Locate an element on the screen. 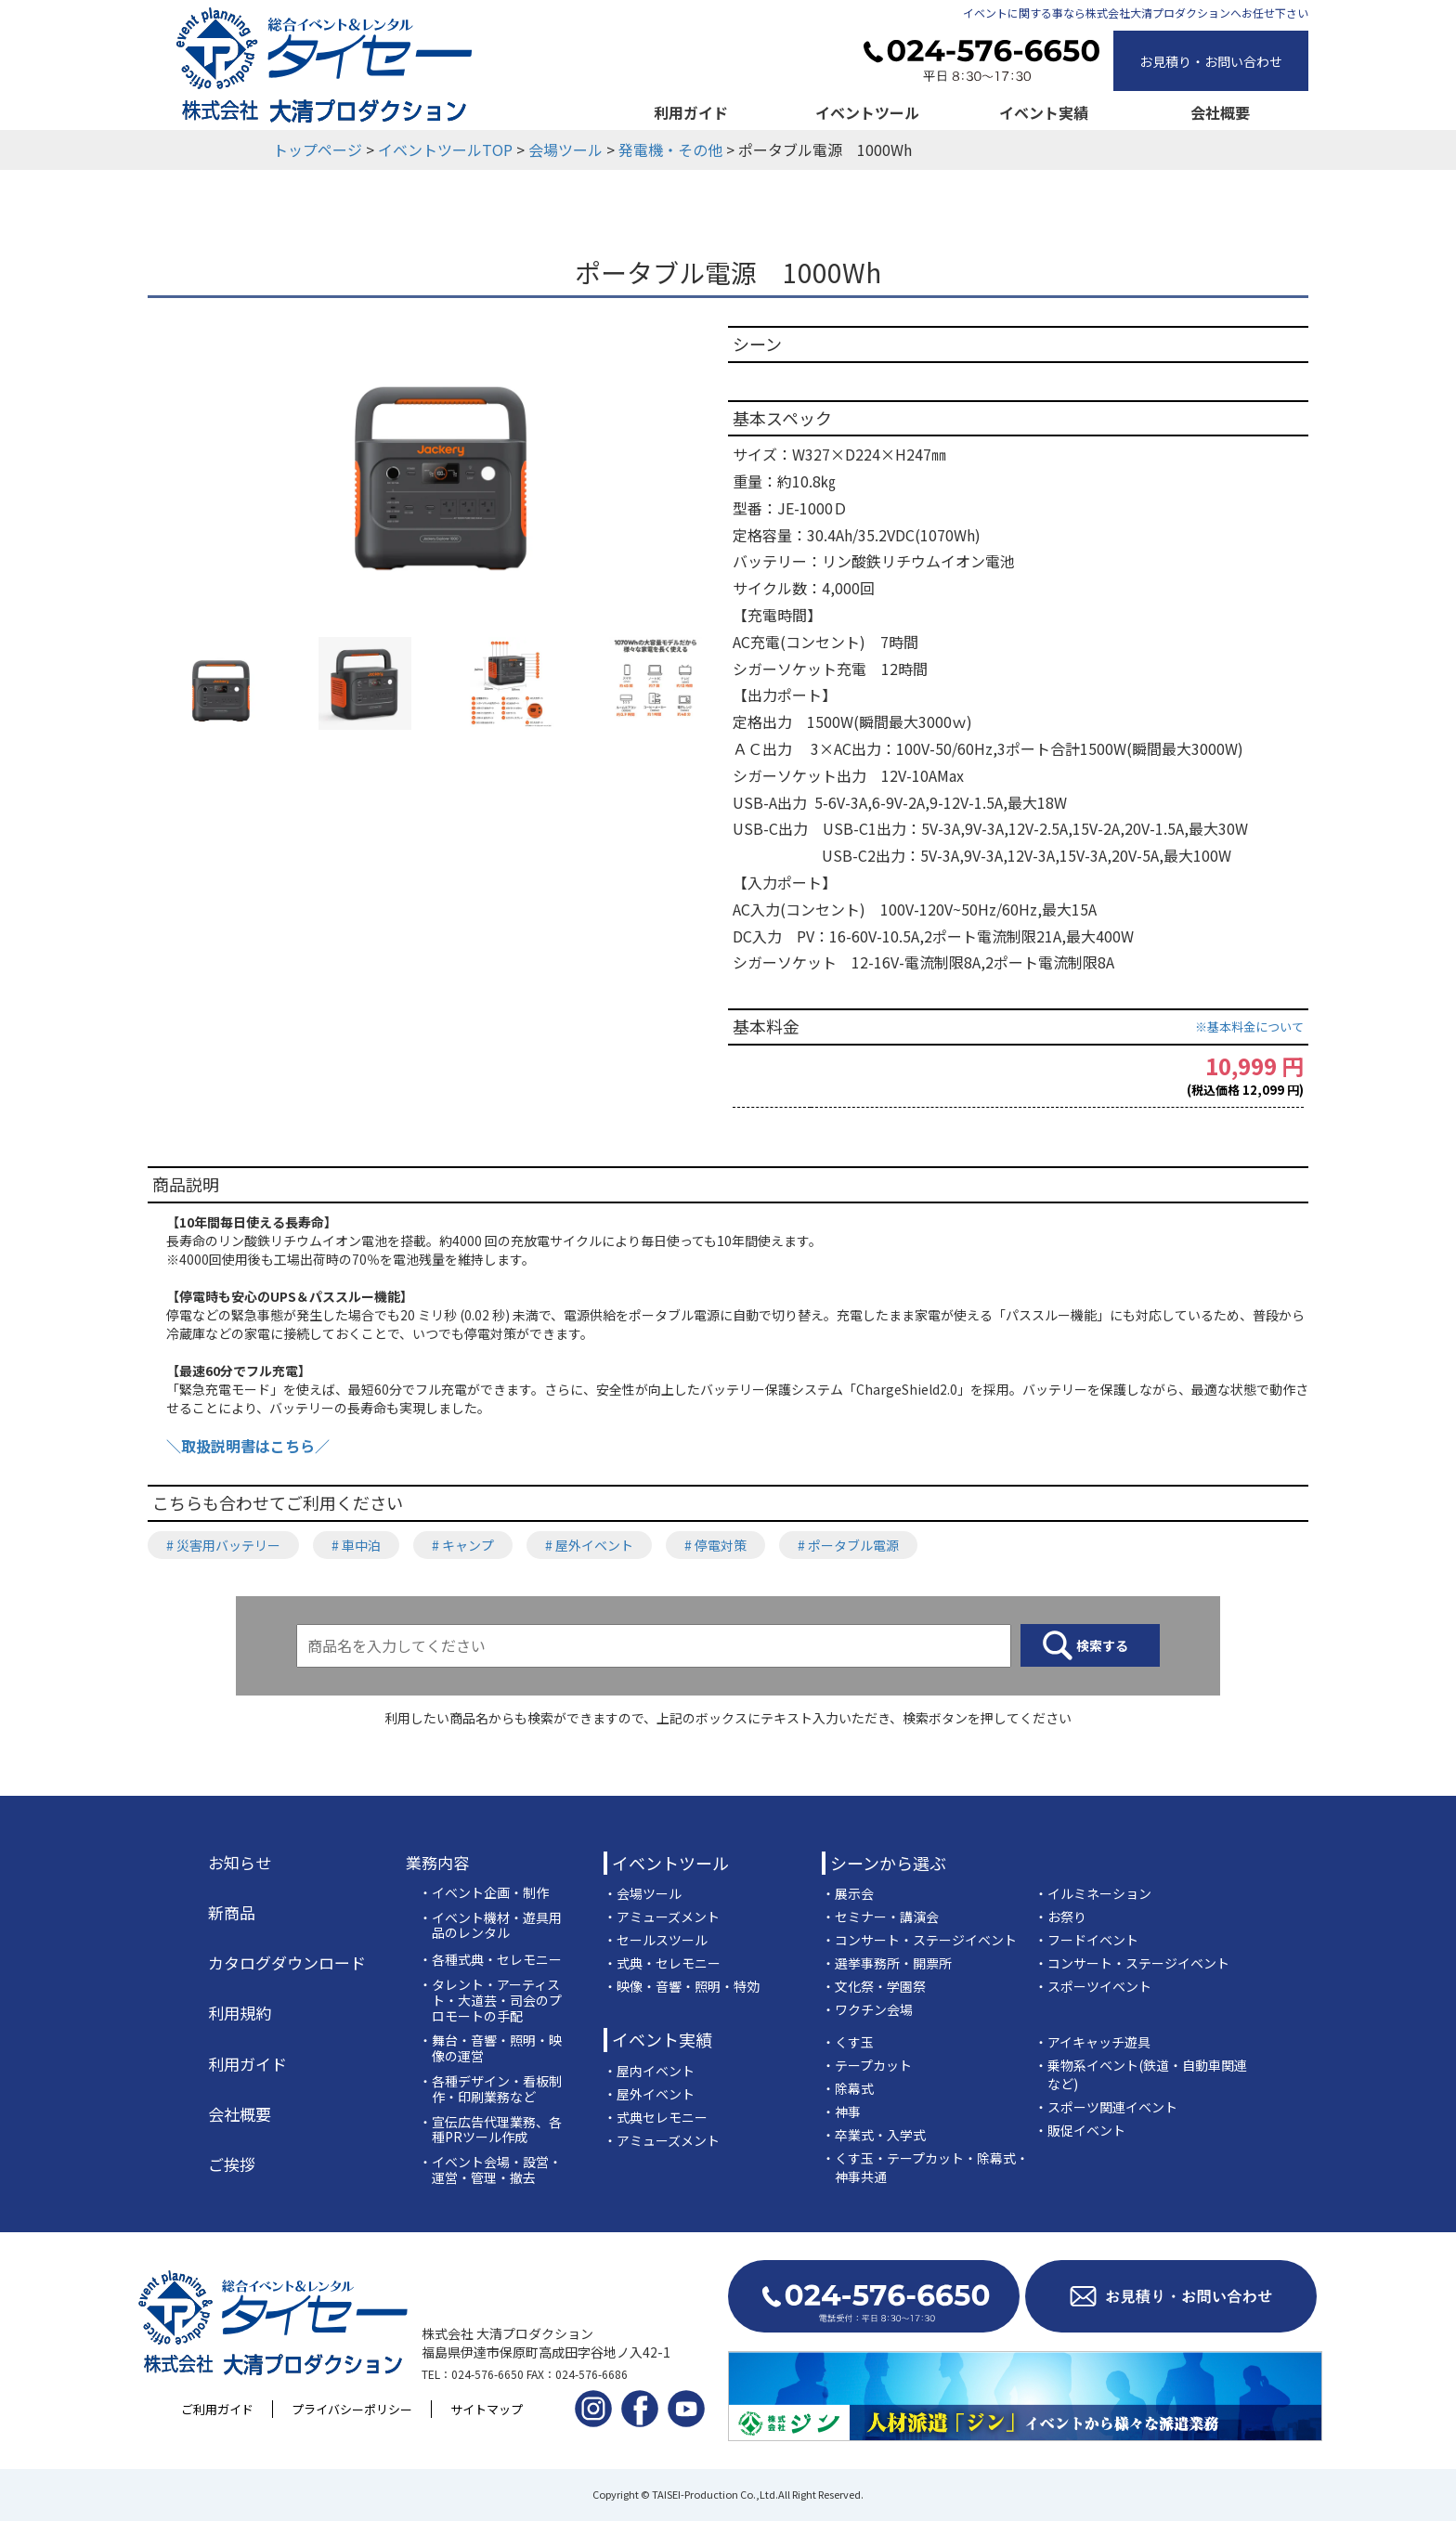  ・テープカット is located at coordinates (867, 2065).